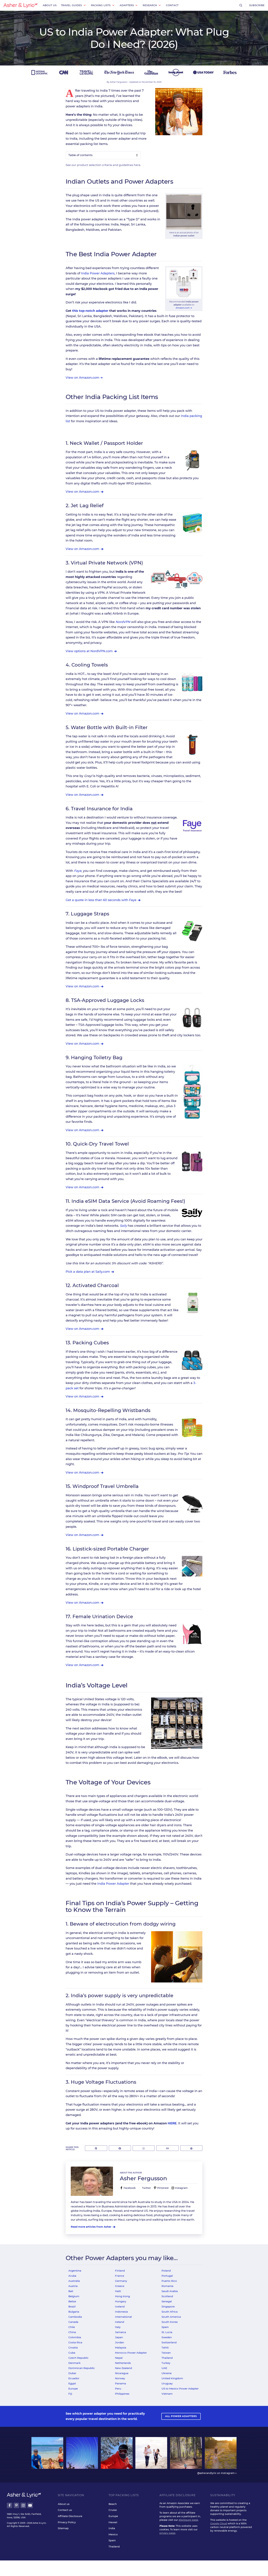  I want to click on Dominican Republic, so click(81, 2368).